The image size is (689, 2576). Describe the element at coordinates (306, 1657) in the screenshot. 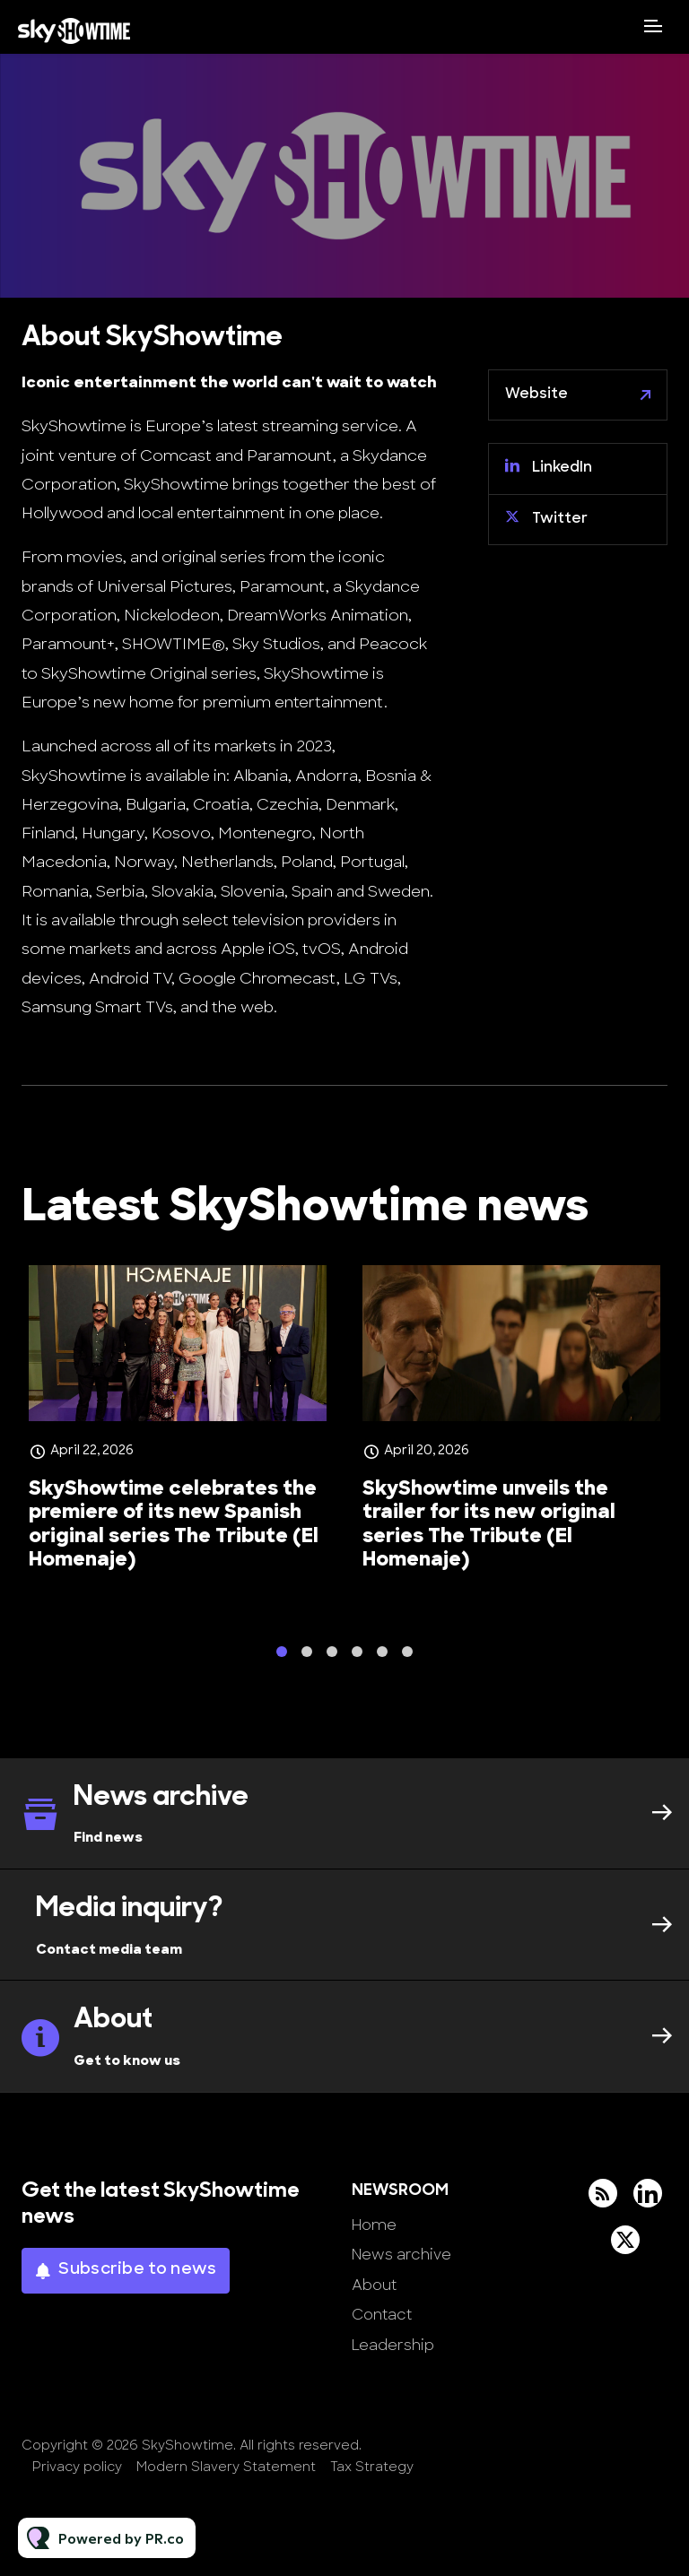

I see `2 [tab]` at that location.